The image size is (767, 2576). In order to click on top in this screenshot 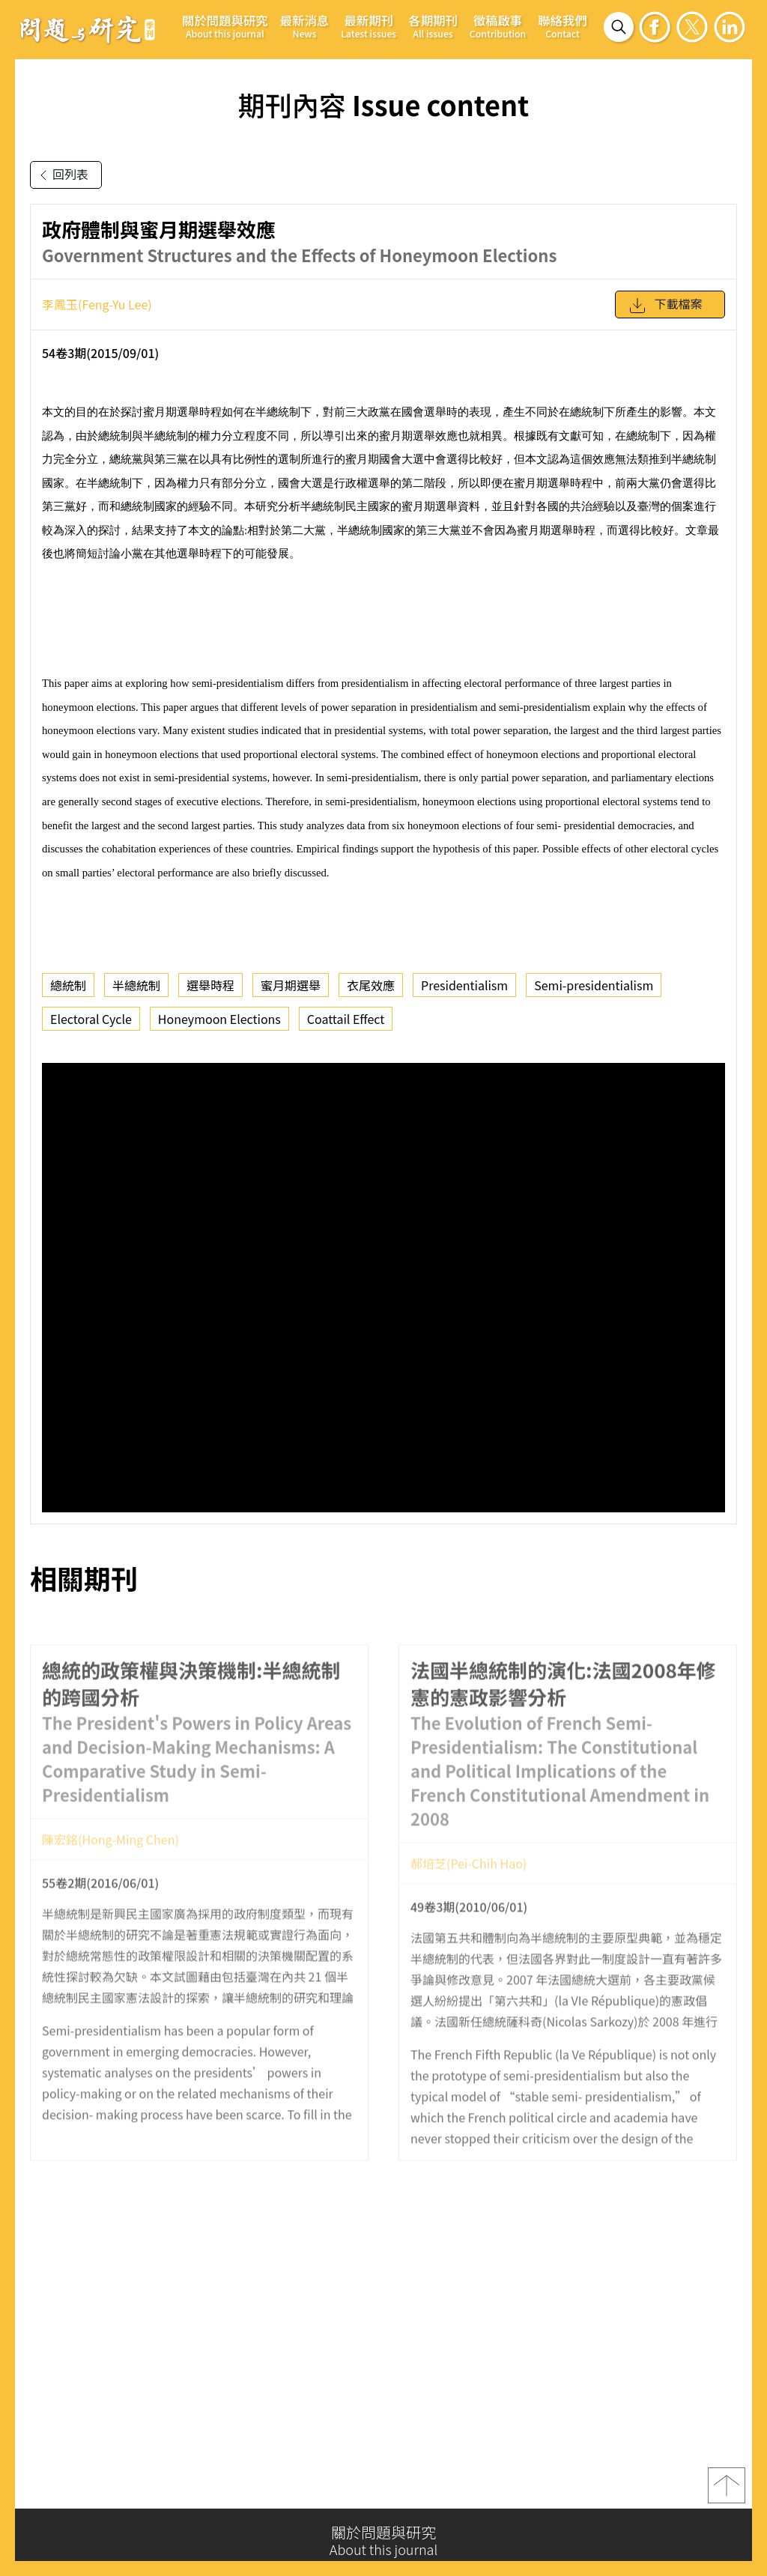, I will do `click(726, 2490)`.